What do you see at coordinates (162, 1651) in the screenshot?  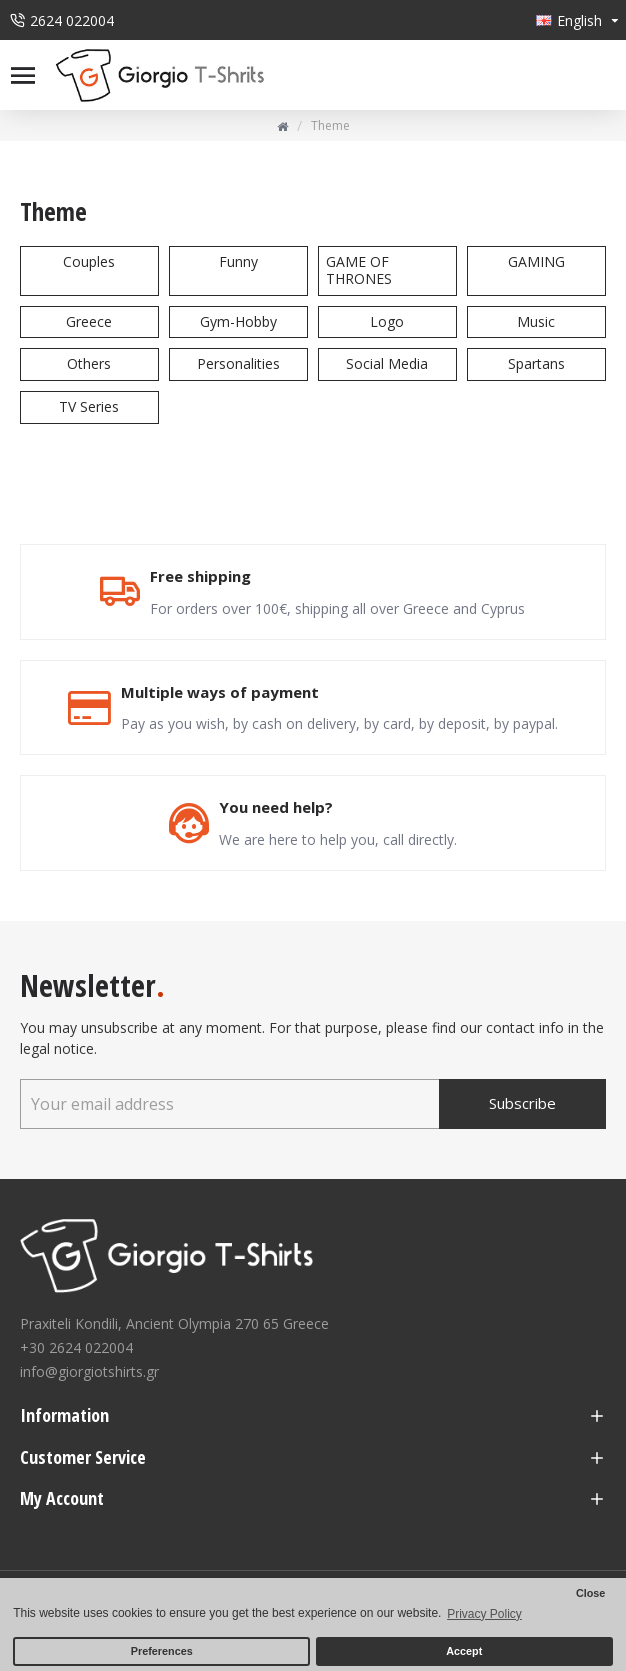 I see `Preferences [button]` at bounding box center [162, 1651].